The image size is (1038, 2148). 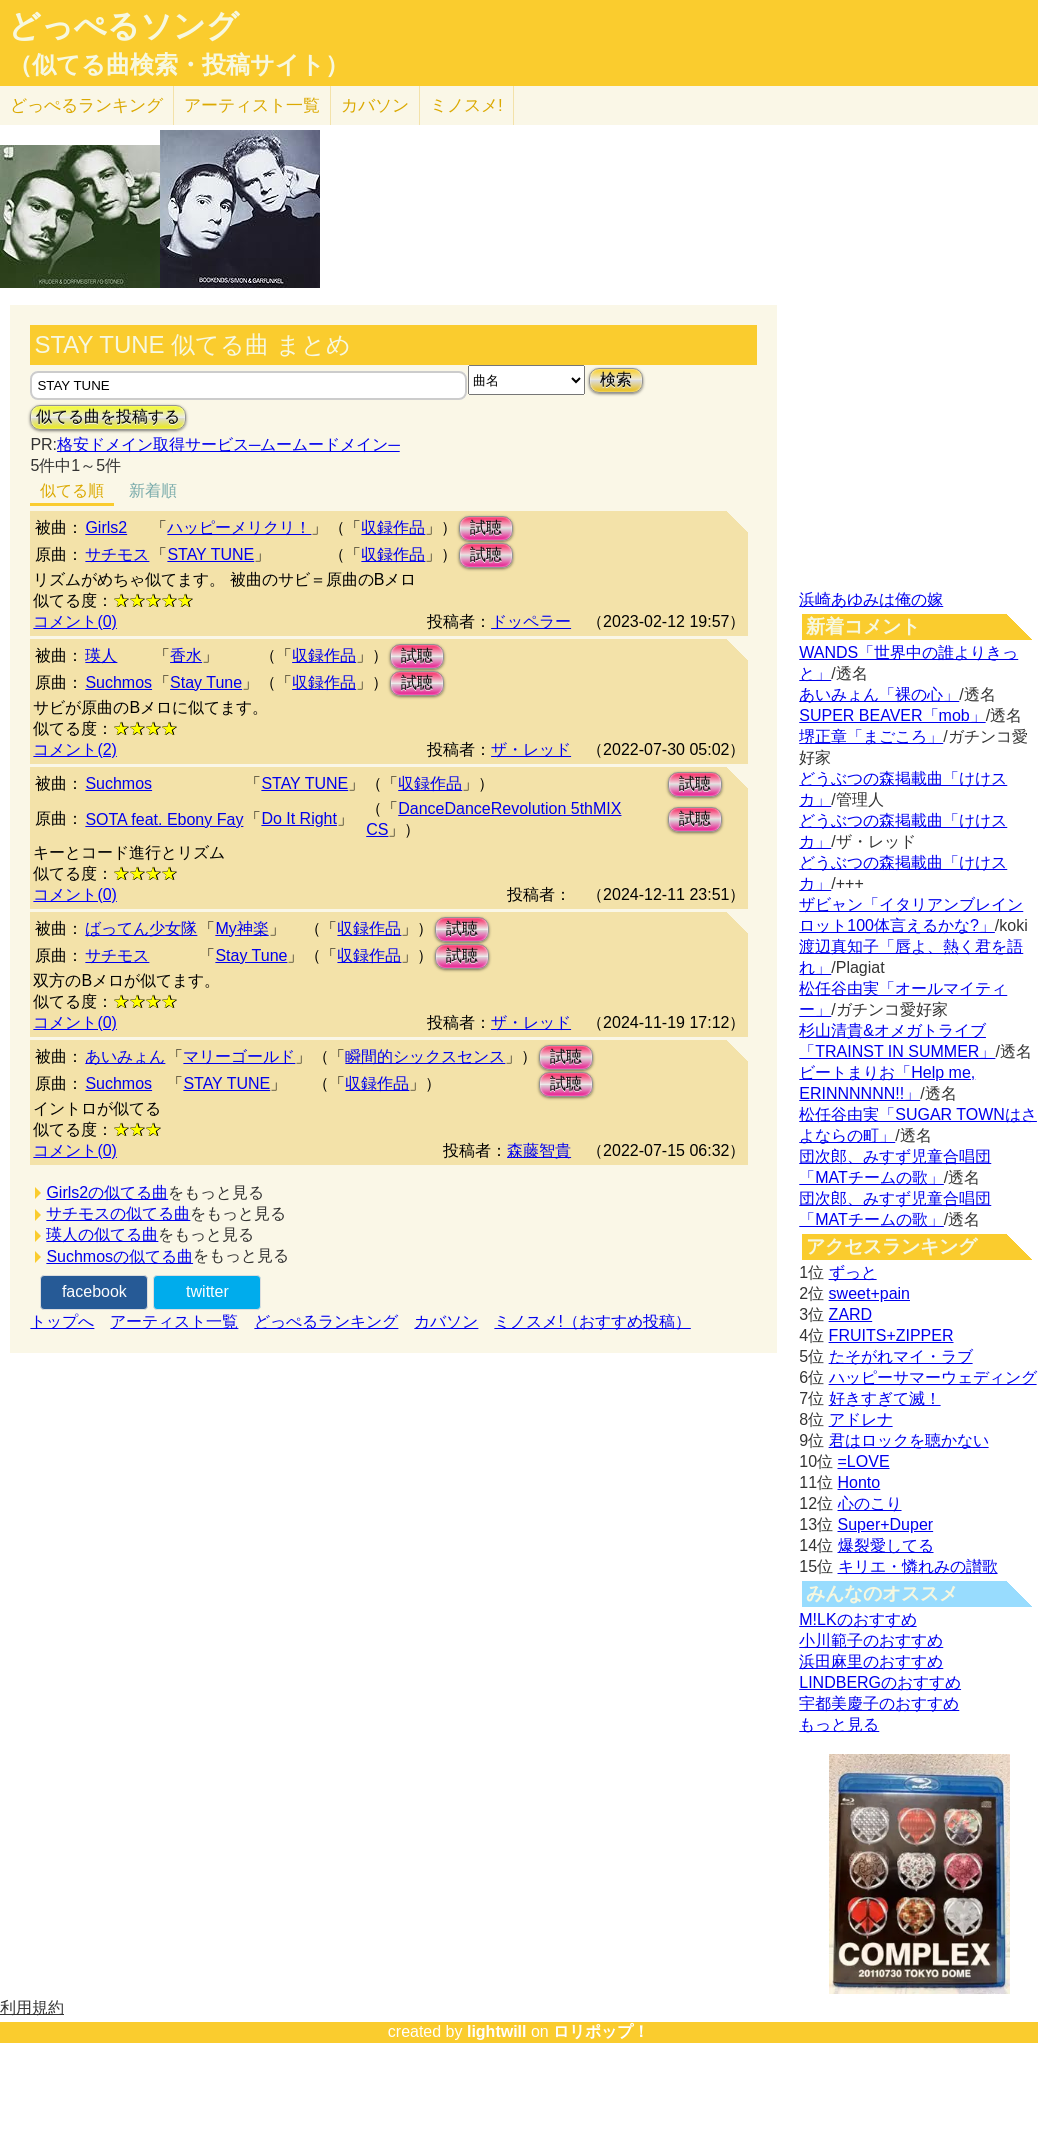 What do you see at coordinates (879, 1703) in the screenshot?
I see `宇都美慶子のおすすめ` at bounding box center [879, 1703].